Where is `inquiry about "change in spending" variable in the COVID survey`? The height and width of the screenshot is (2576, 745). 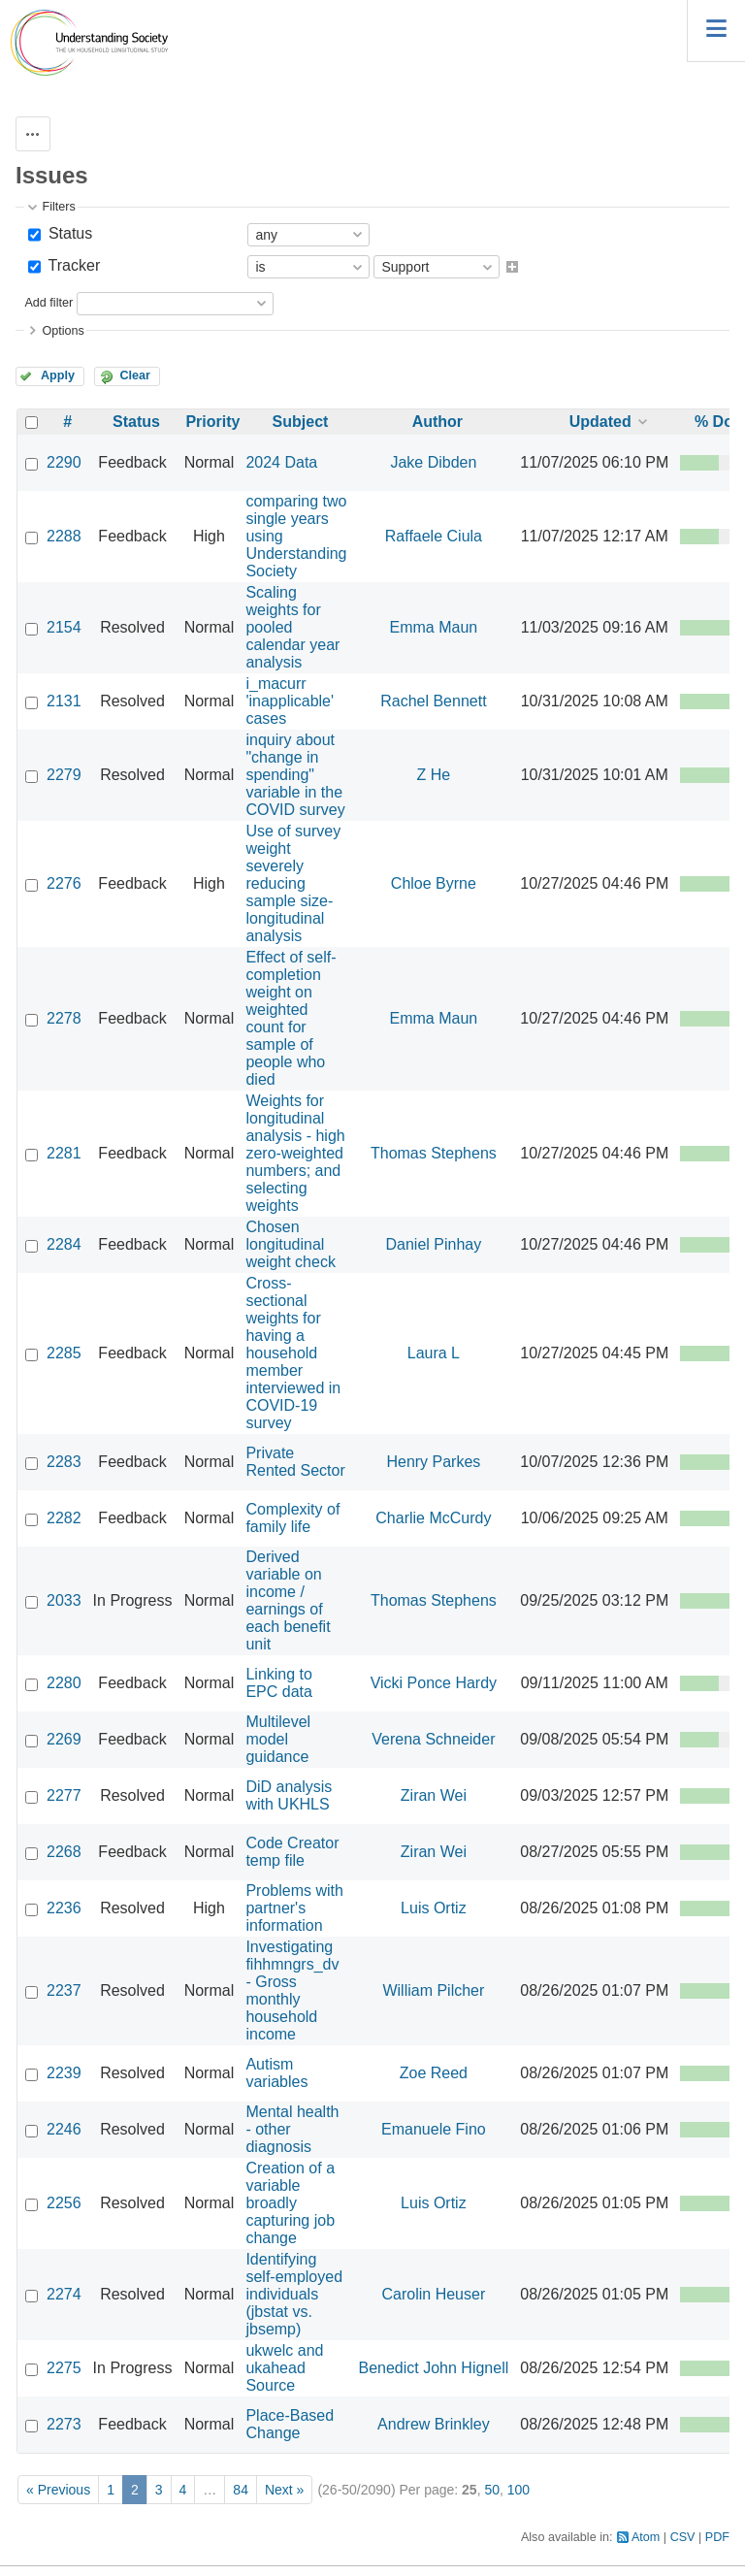 inquiry about "change in spending" variable in the COVID survey is located at coordinates (294, 775).